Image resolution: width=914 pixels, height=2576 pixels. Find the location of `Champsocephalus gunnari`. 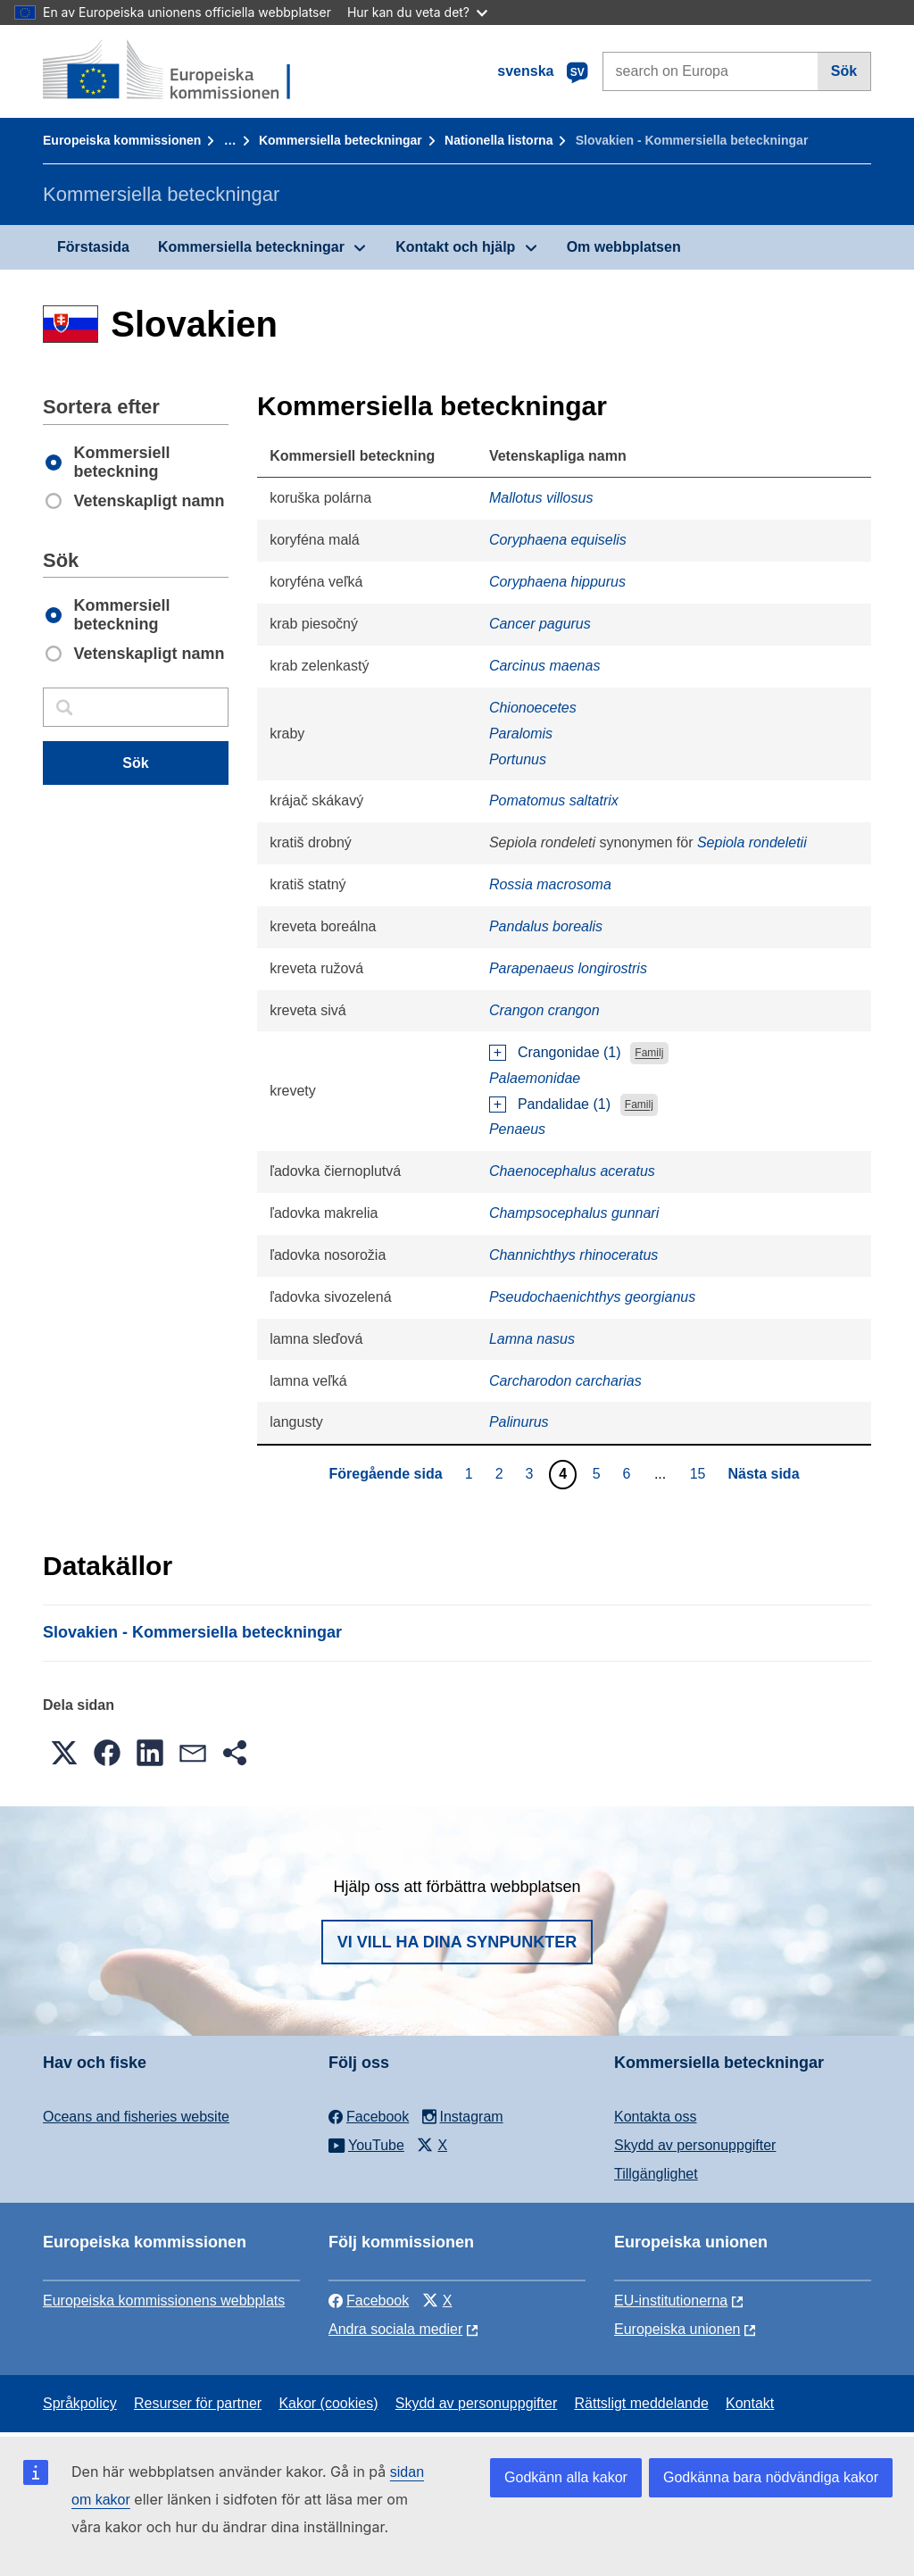

Champsocephalus gunnari is located at coordinates (574, 1213).